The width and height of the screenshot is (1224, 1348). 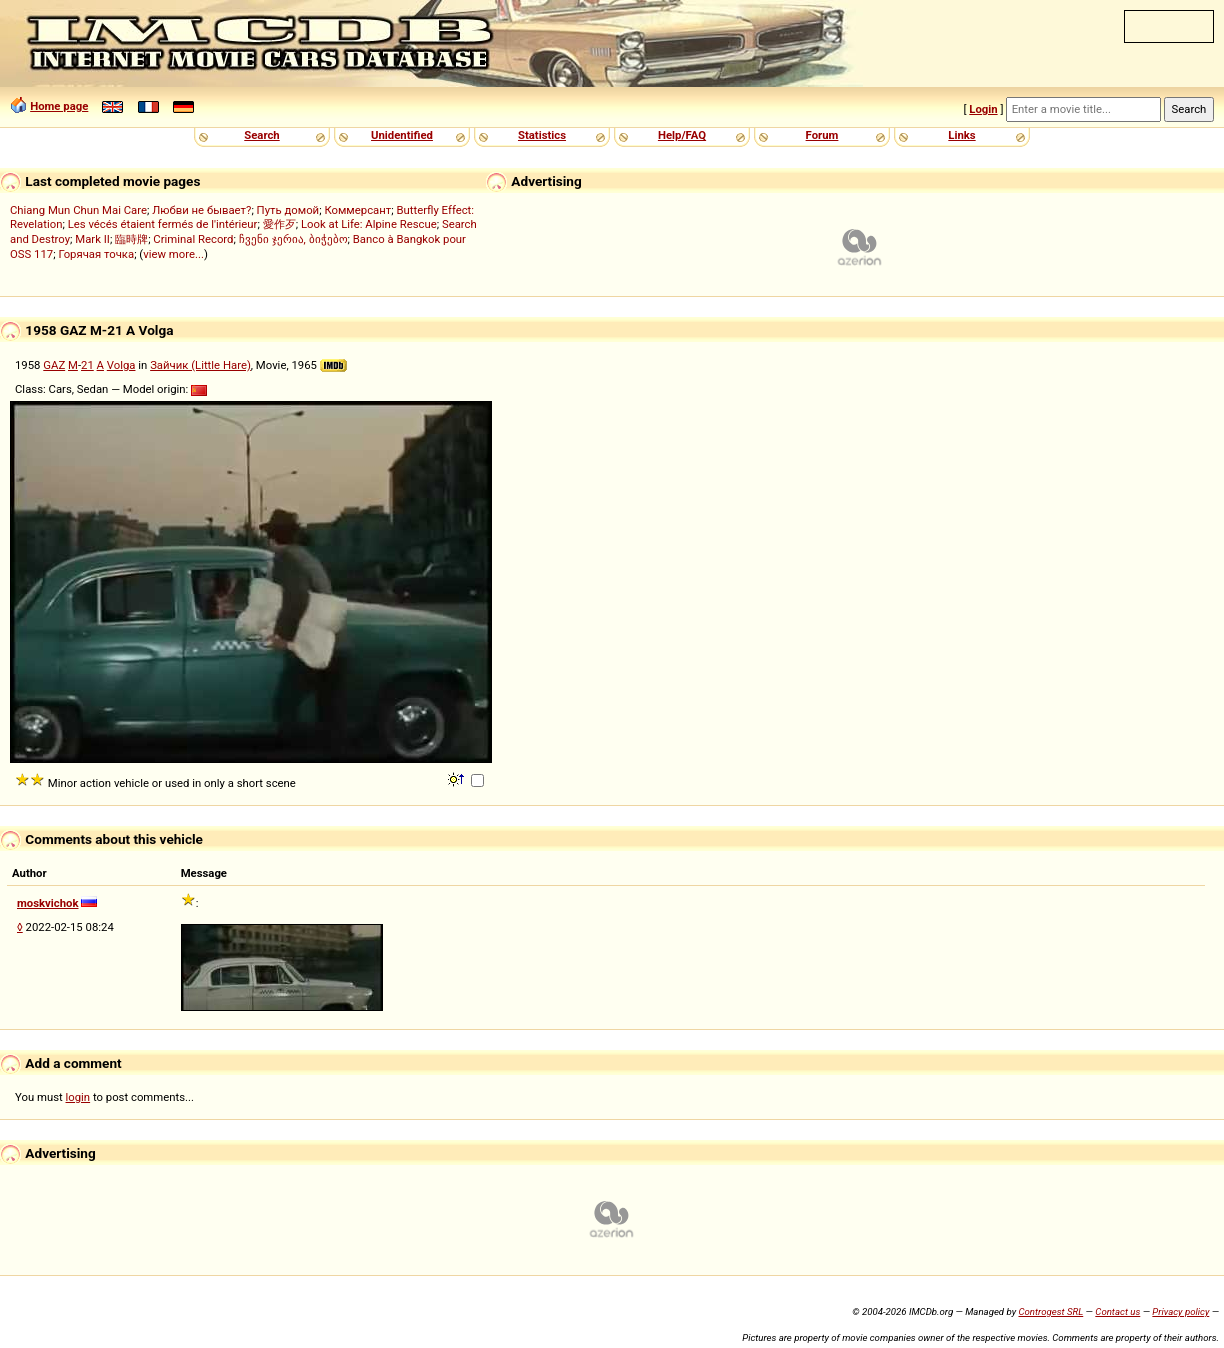 I want to click on Forum, so click(x=822, y=135).